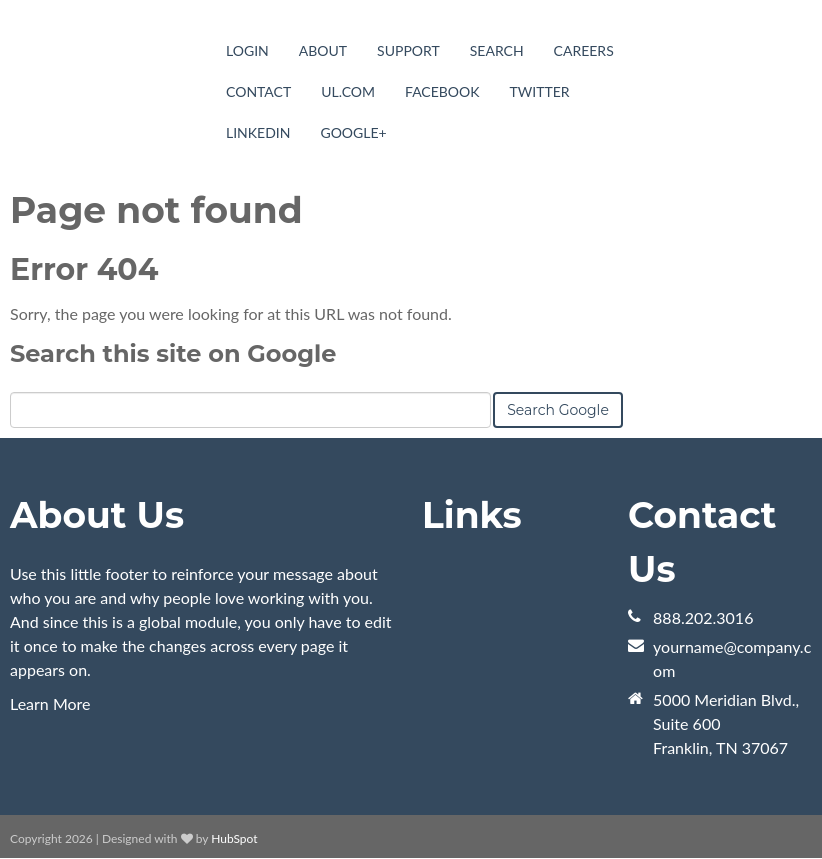 The width and height of the screenshot is (822, 859). What do you see at coordinates (258, 132) in the screenshot?
I see `LinkedIn [menuitem]` at bounding box center [258, 132].